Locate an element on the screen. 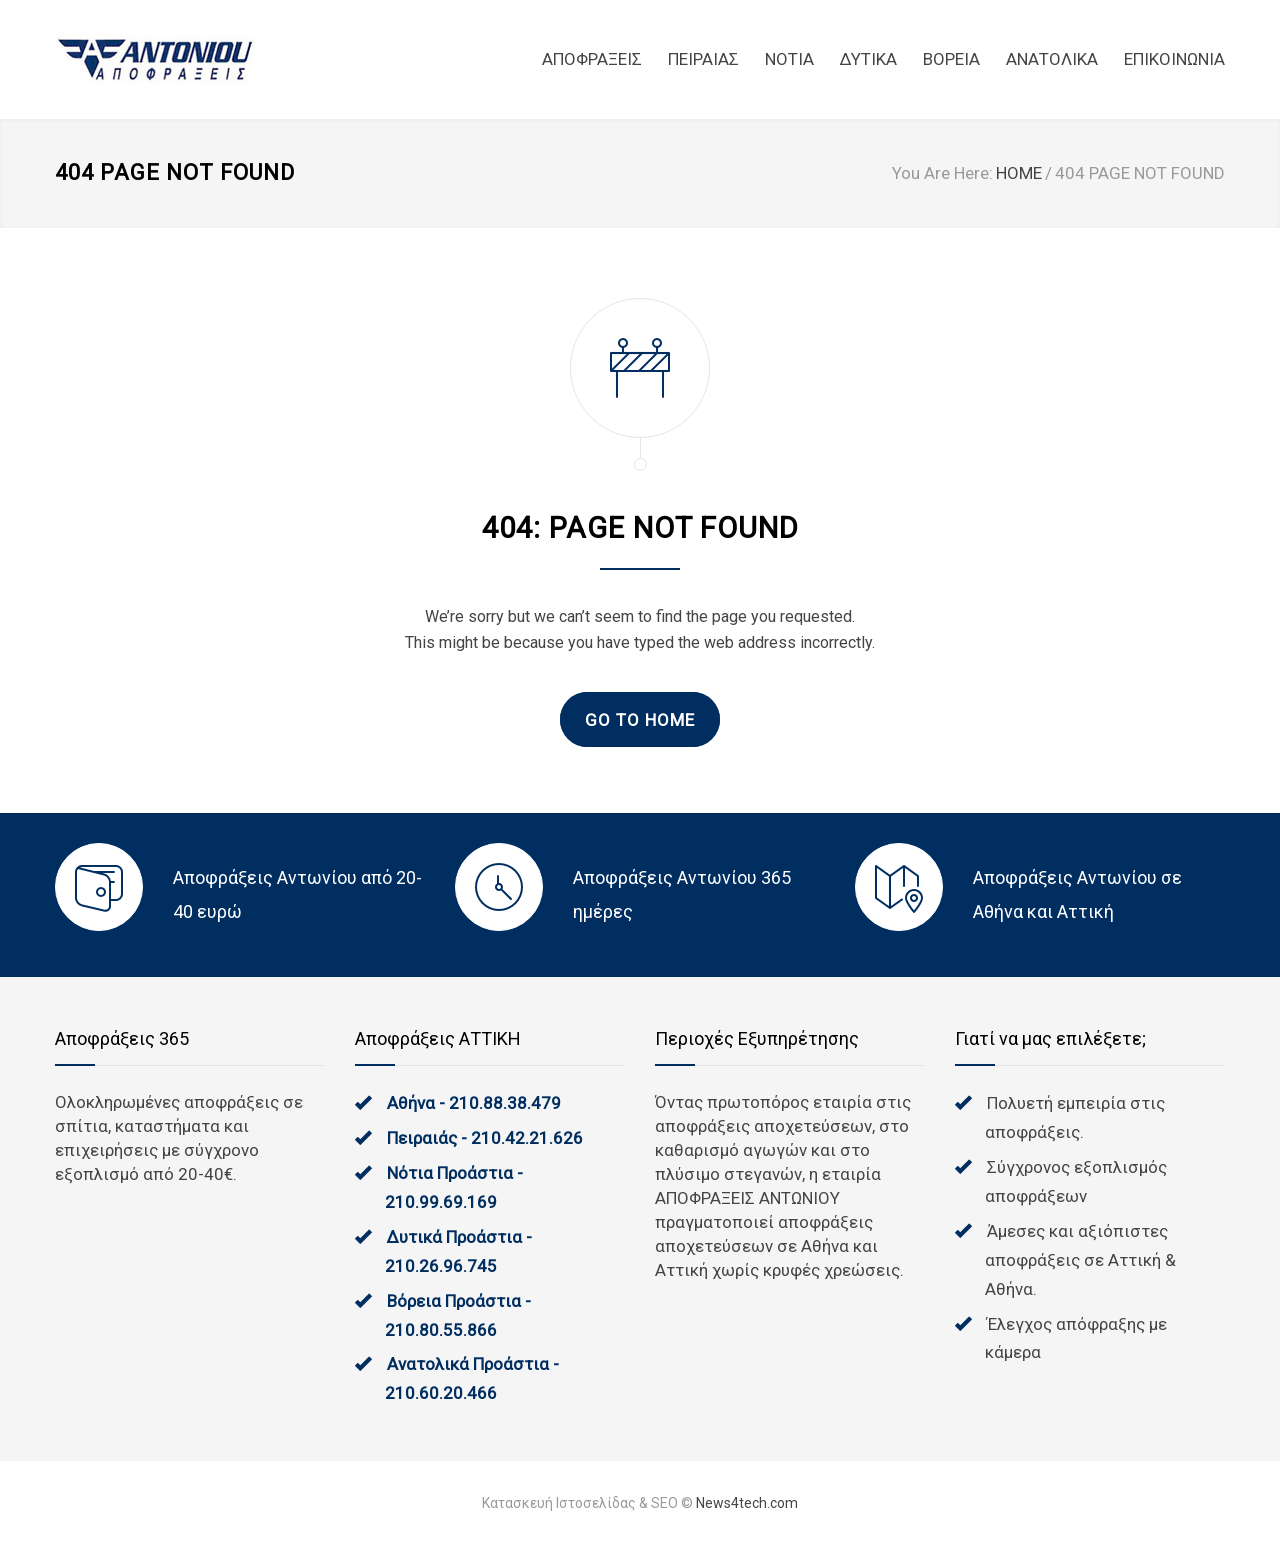  ΕΠΙΚΟΙΝΩΝΙΑ is located at coordinates (1174, 59).